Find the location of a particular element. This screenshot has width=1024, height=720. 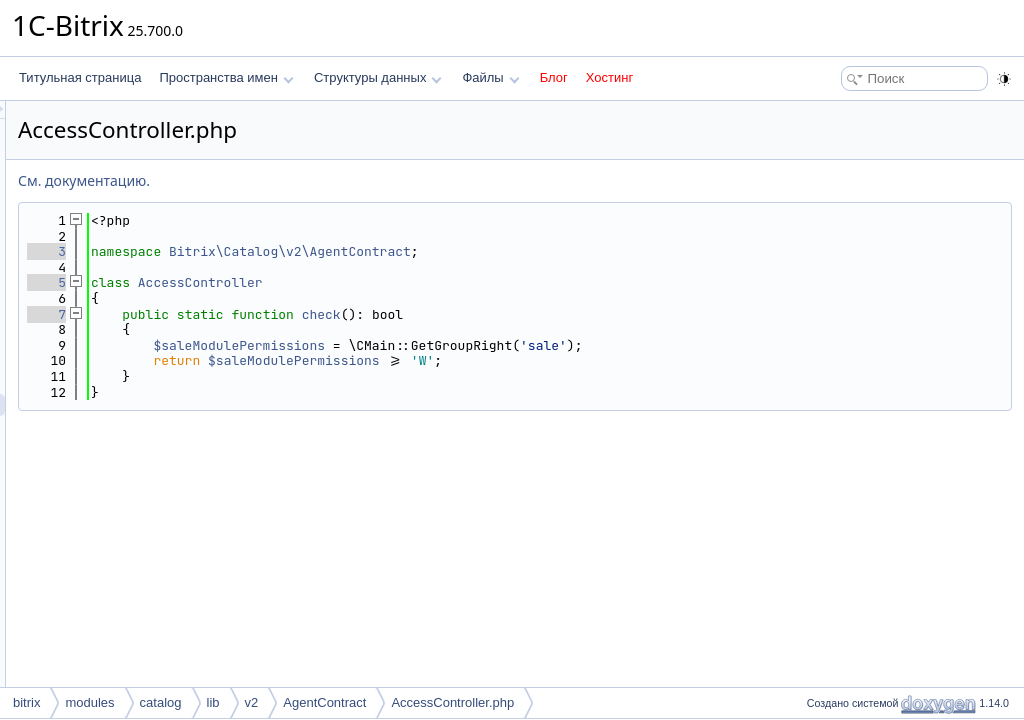

$saleModulePermissions is located at coordinates (489, 345).